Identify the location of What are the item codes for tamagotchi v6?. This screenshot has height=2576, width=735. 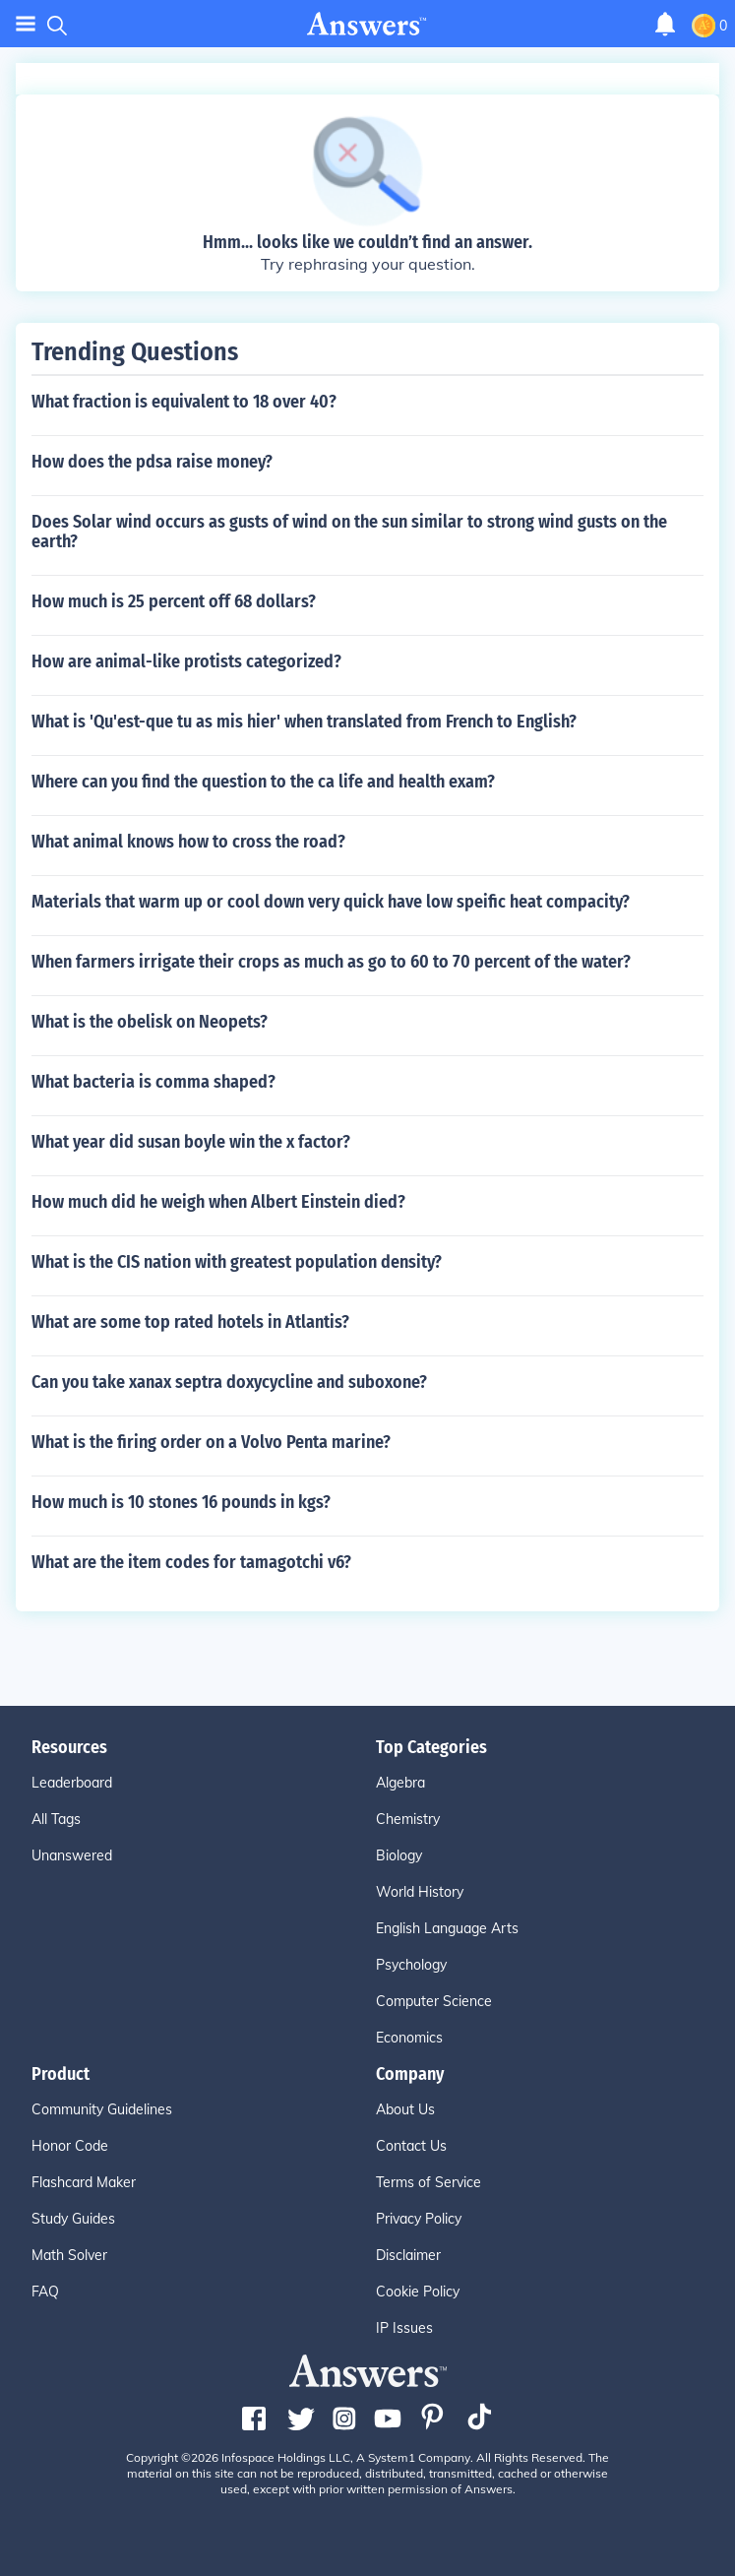
(191, 1562).